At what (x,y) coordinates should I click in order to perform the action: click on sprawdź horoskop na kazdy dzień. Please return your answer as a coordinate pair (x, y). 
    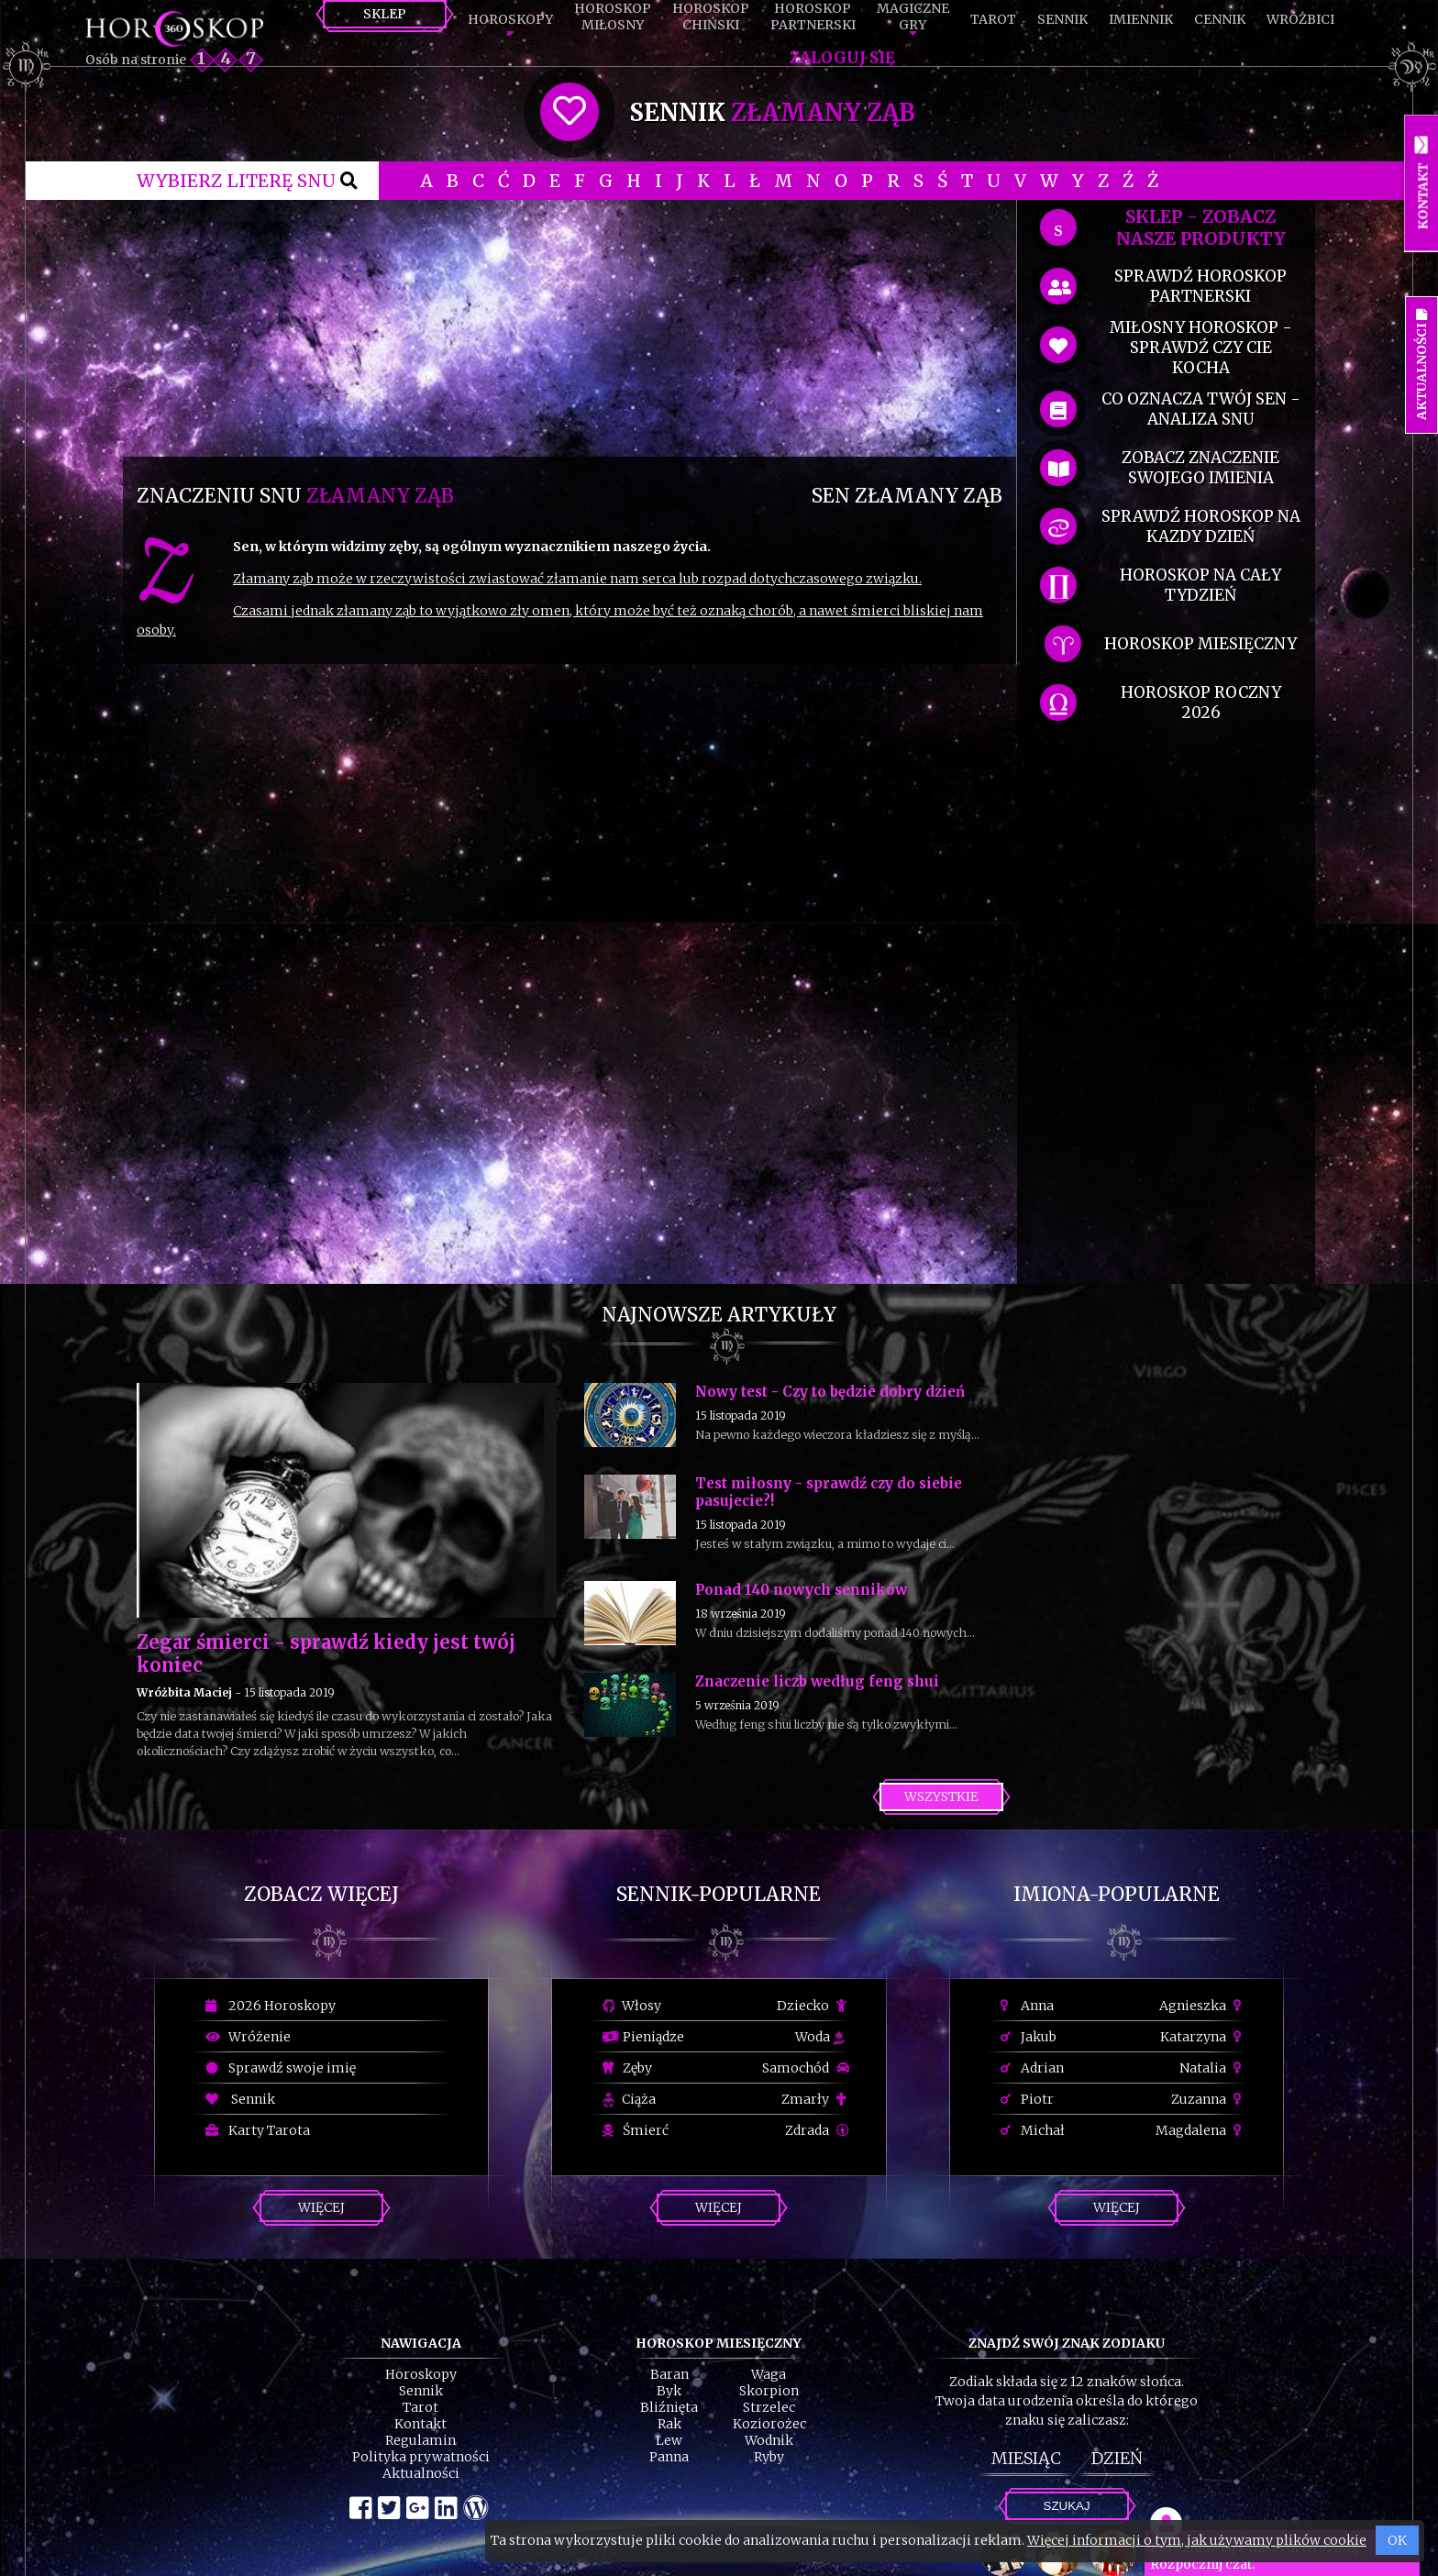
    Looking at the image, I should click on (1200, 526).